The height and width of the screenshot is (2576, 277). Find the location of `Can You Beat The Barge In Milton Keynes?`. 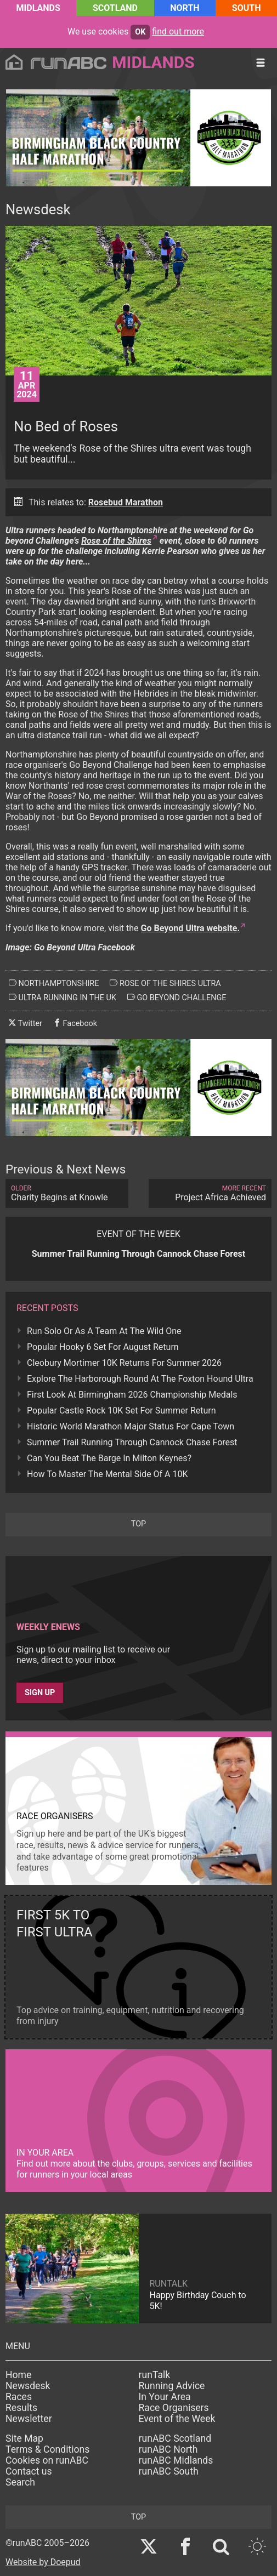

Can You Beat The Barge In Milton Keynes? is located at coordinates (109, 1458).